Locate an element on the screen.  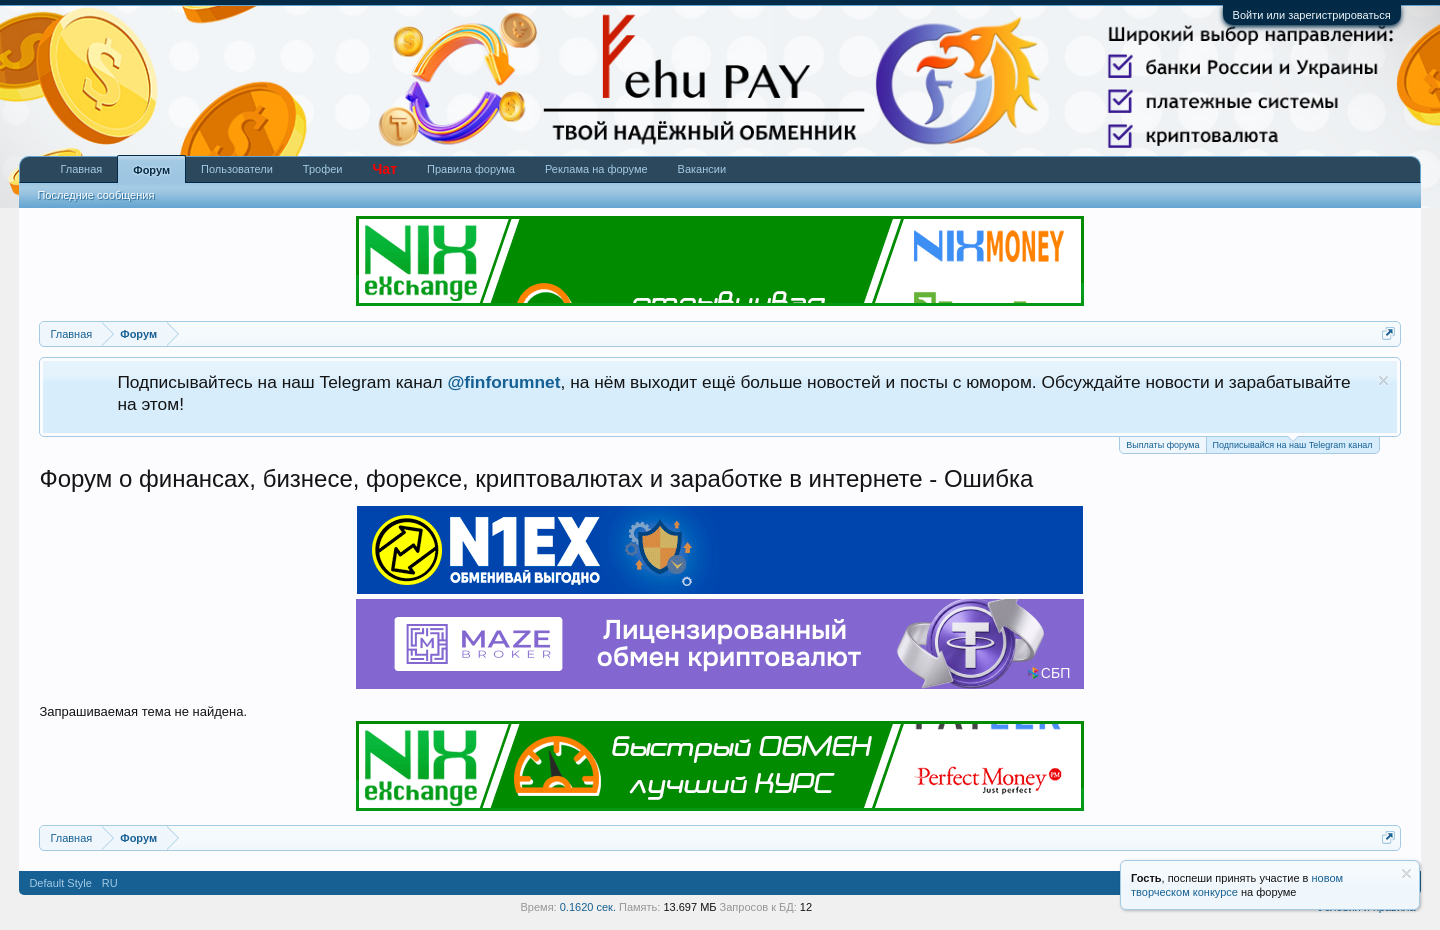
Реклама на форуме is located at coordinates (596, 169).